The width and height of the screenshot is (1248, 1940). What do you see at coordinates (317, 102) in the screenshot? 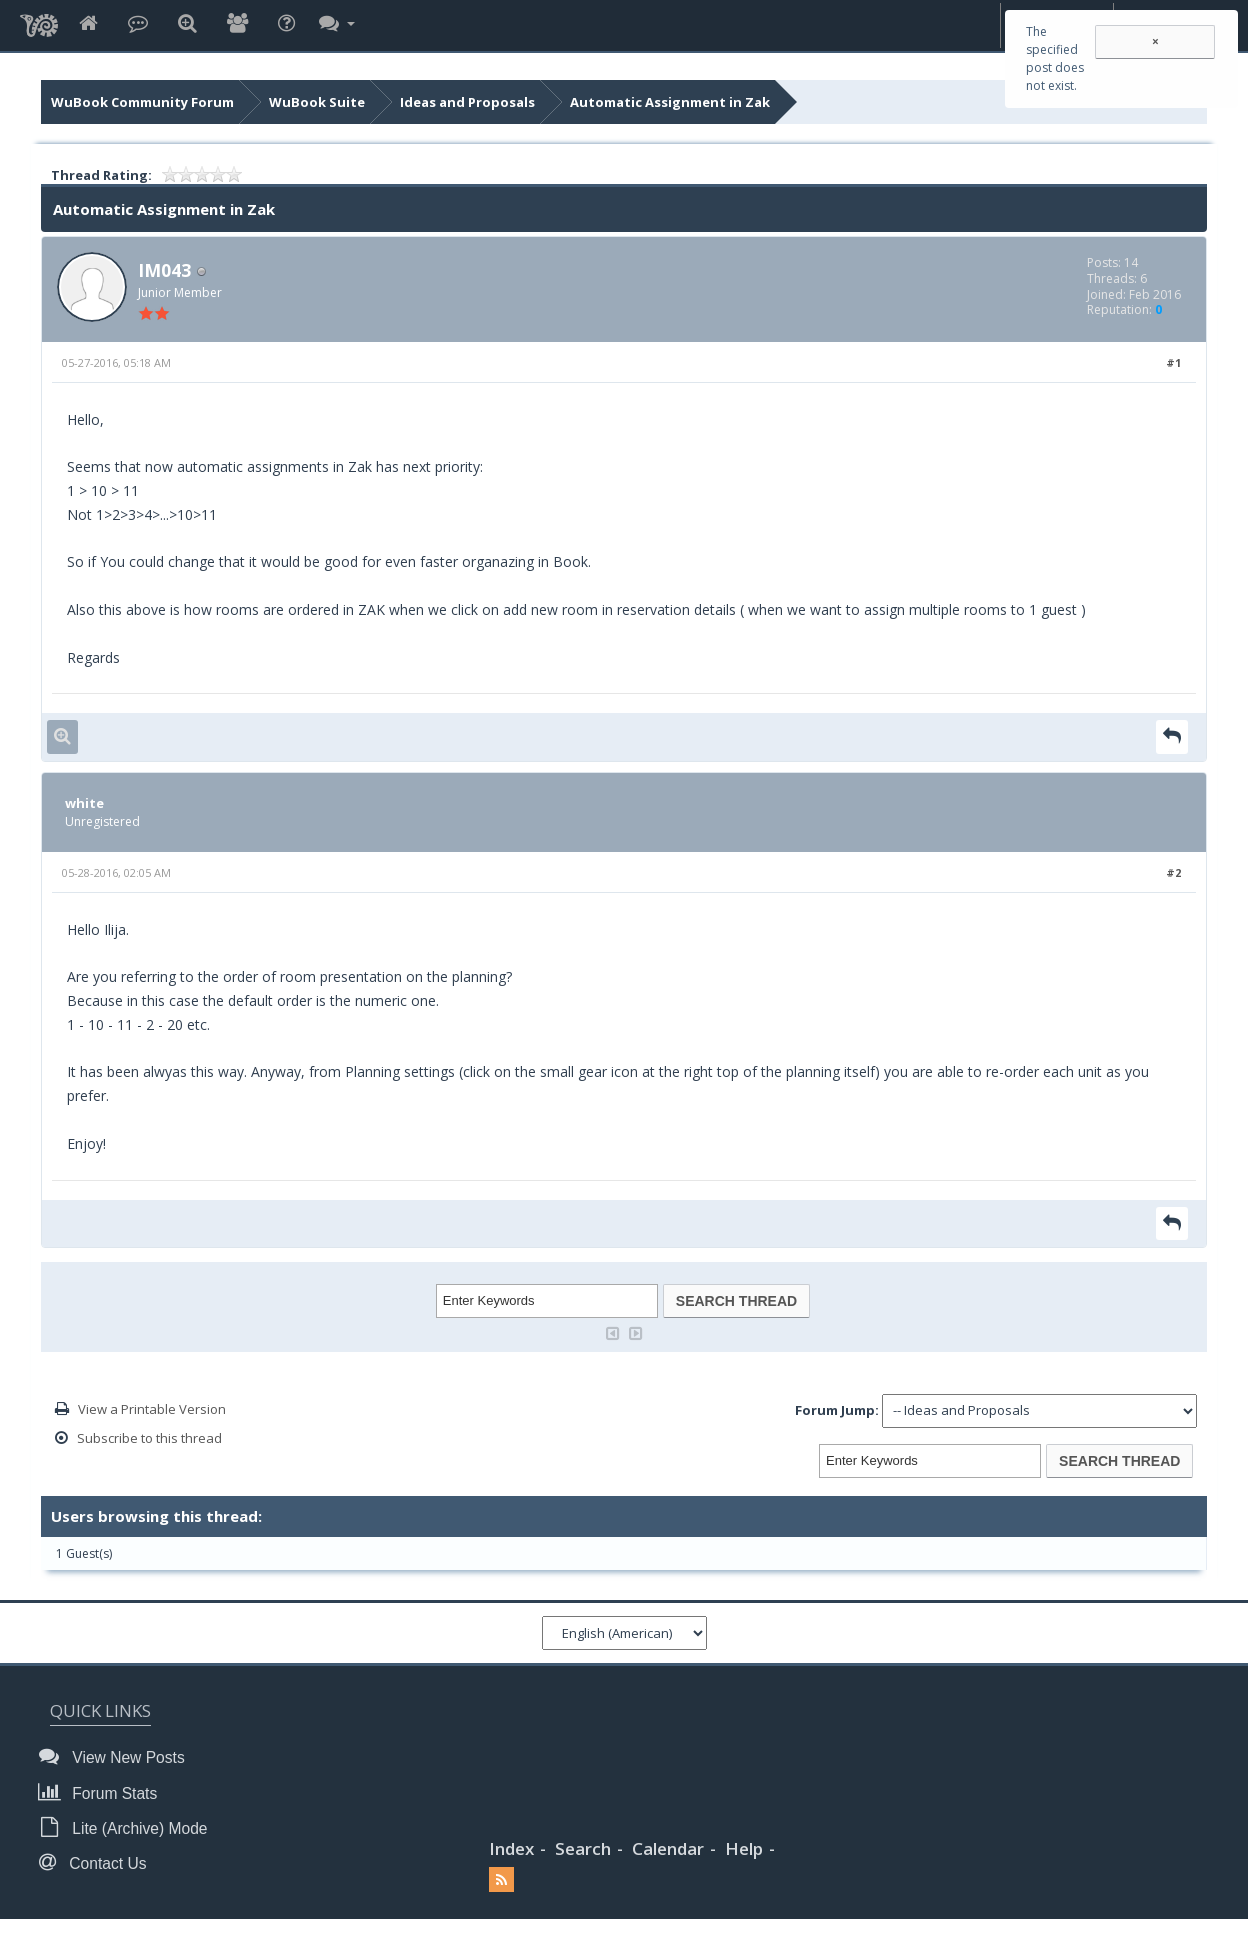
I see `WuBook Suite` at bounding box center [317, 102].